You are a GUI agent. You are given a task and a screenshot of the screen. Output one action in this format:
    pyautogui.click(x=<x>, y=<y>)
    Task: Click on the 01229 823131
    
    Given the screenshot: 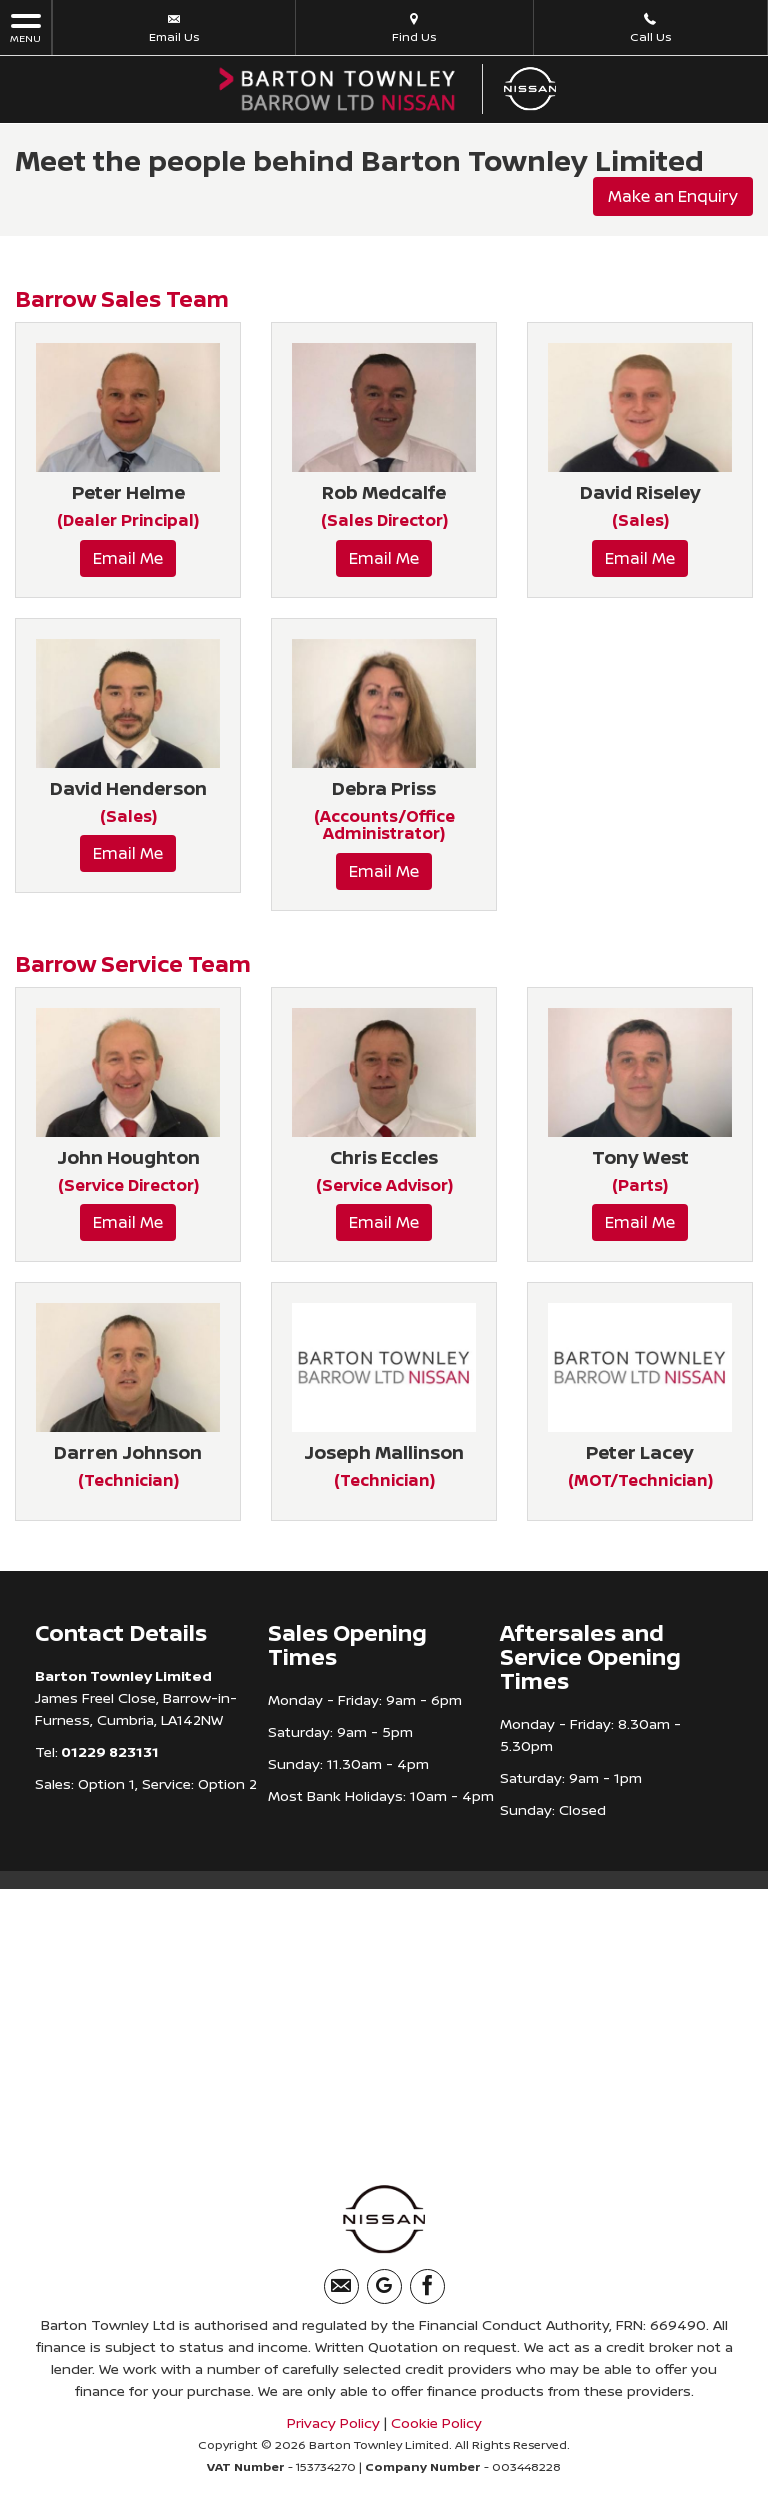 What is the action you would take?
    pyautogui.click(x=108, y=1750)
    